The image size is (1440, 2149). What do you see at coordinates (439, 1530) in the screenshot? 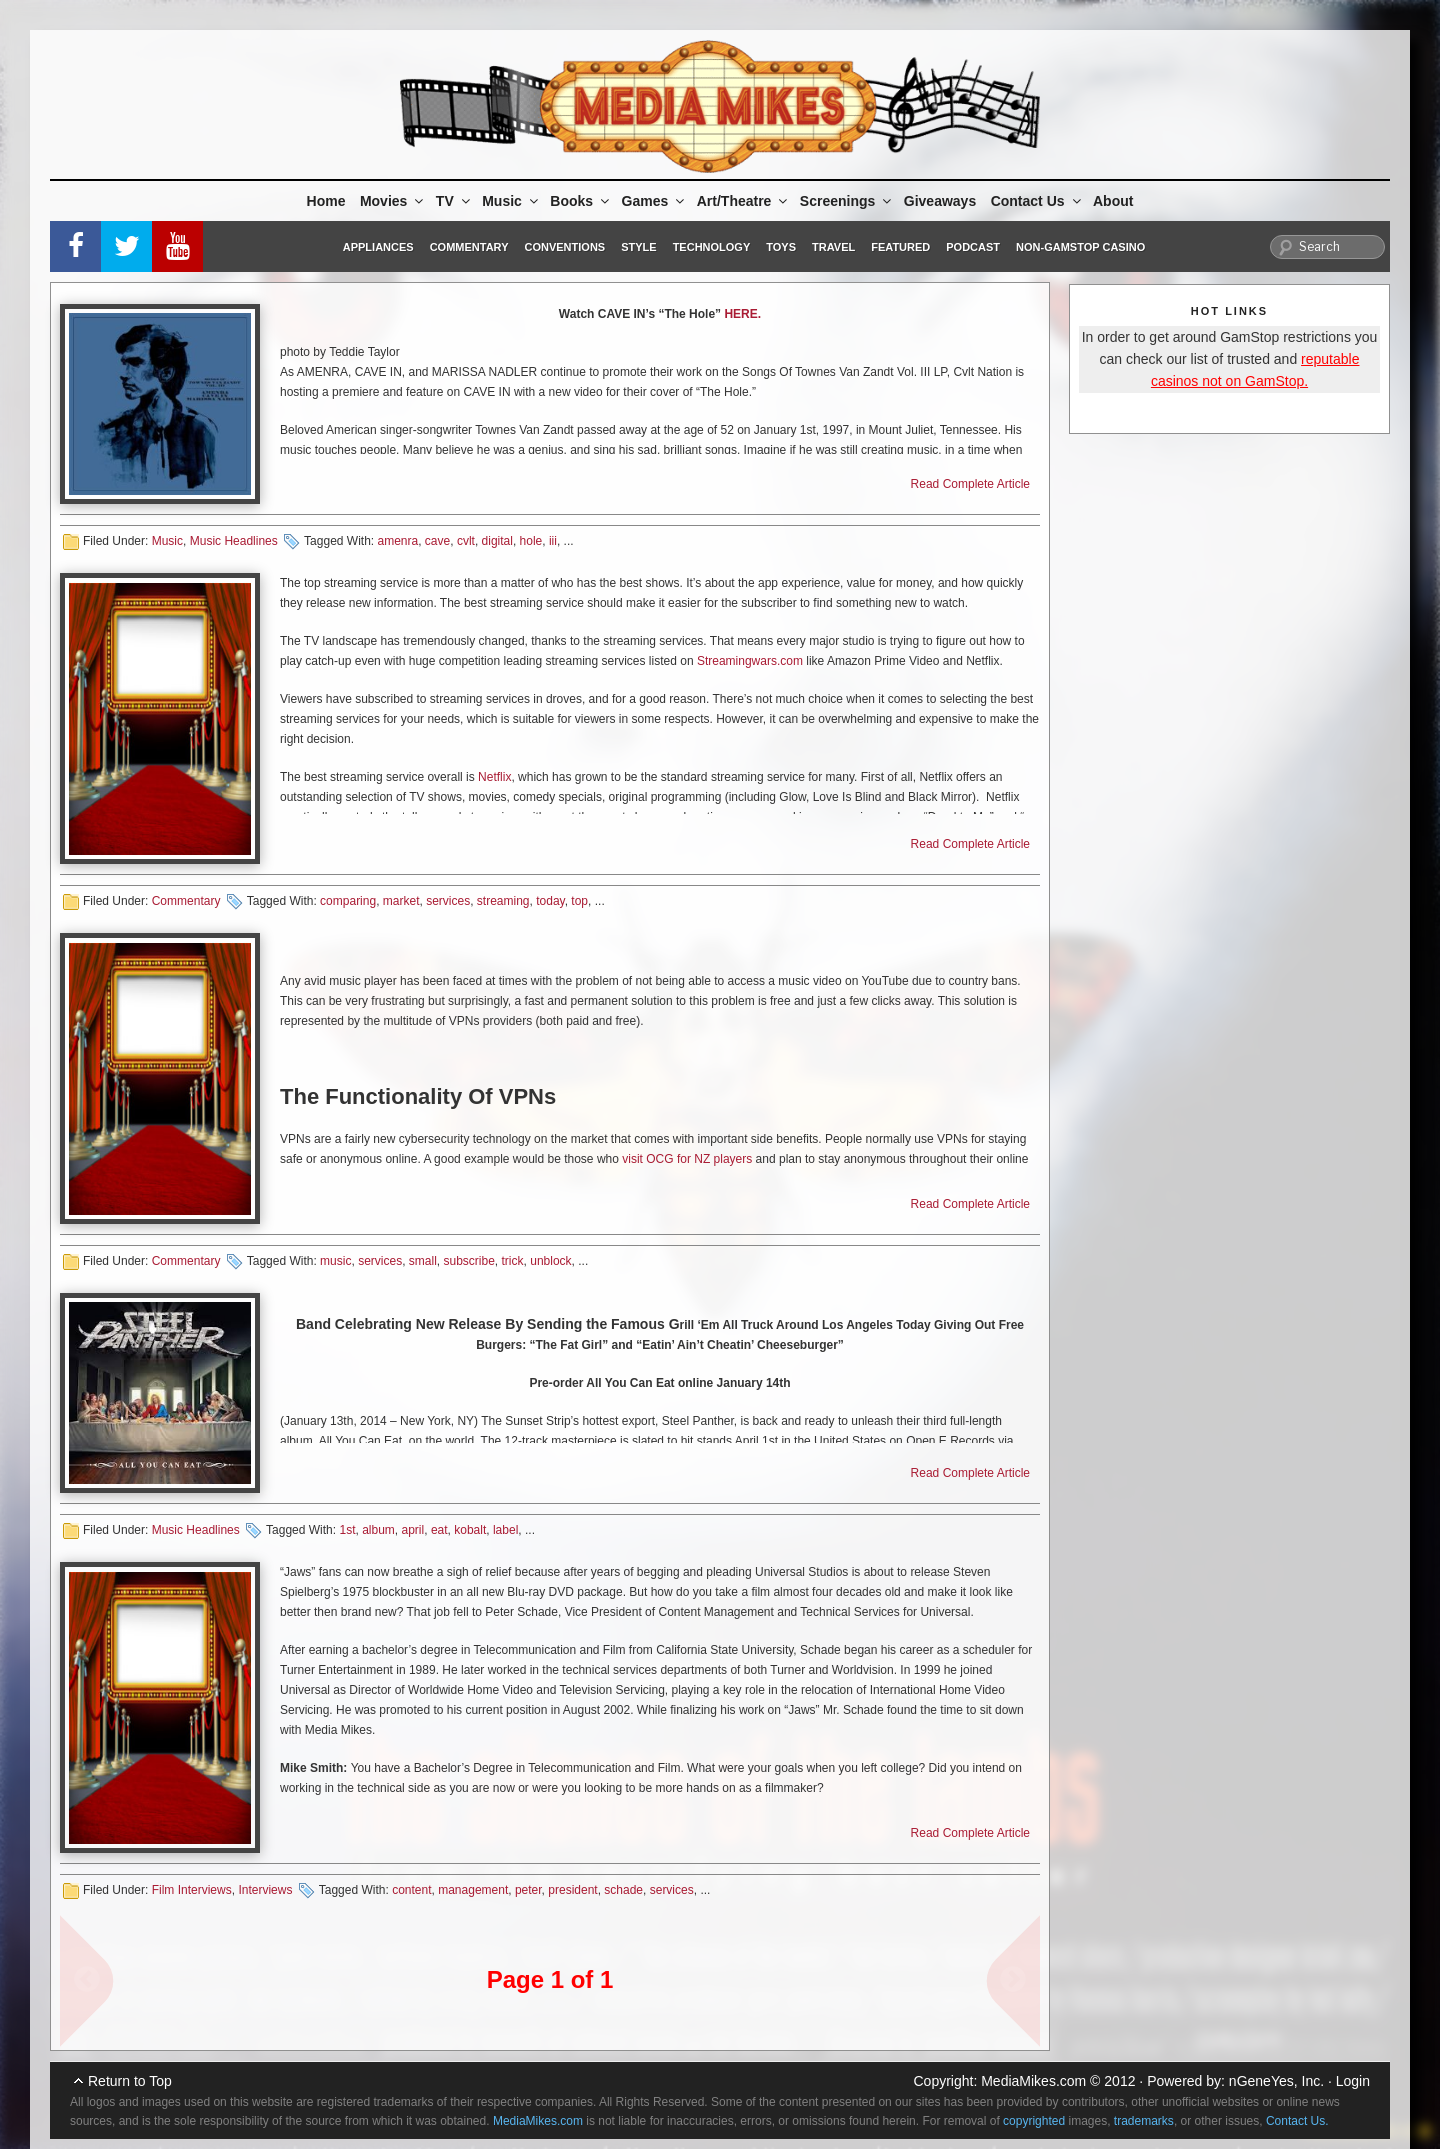
I see `eat` at bounding box center [439, 1530].